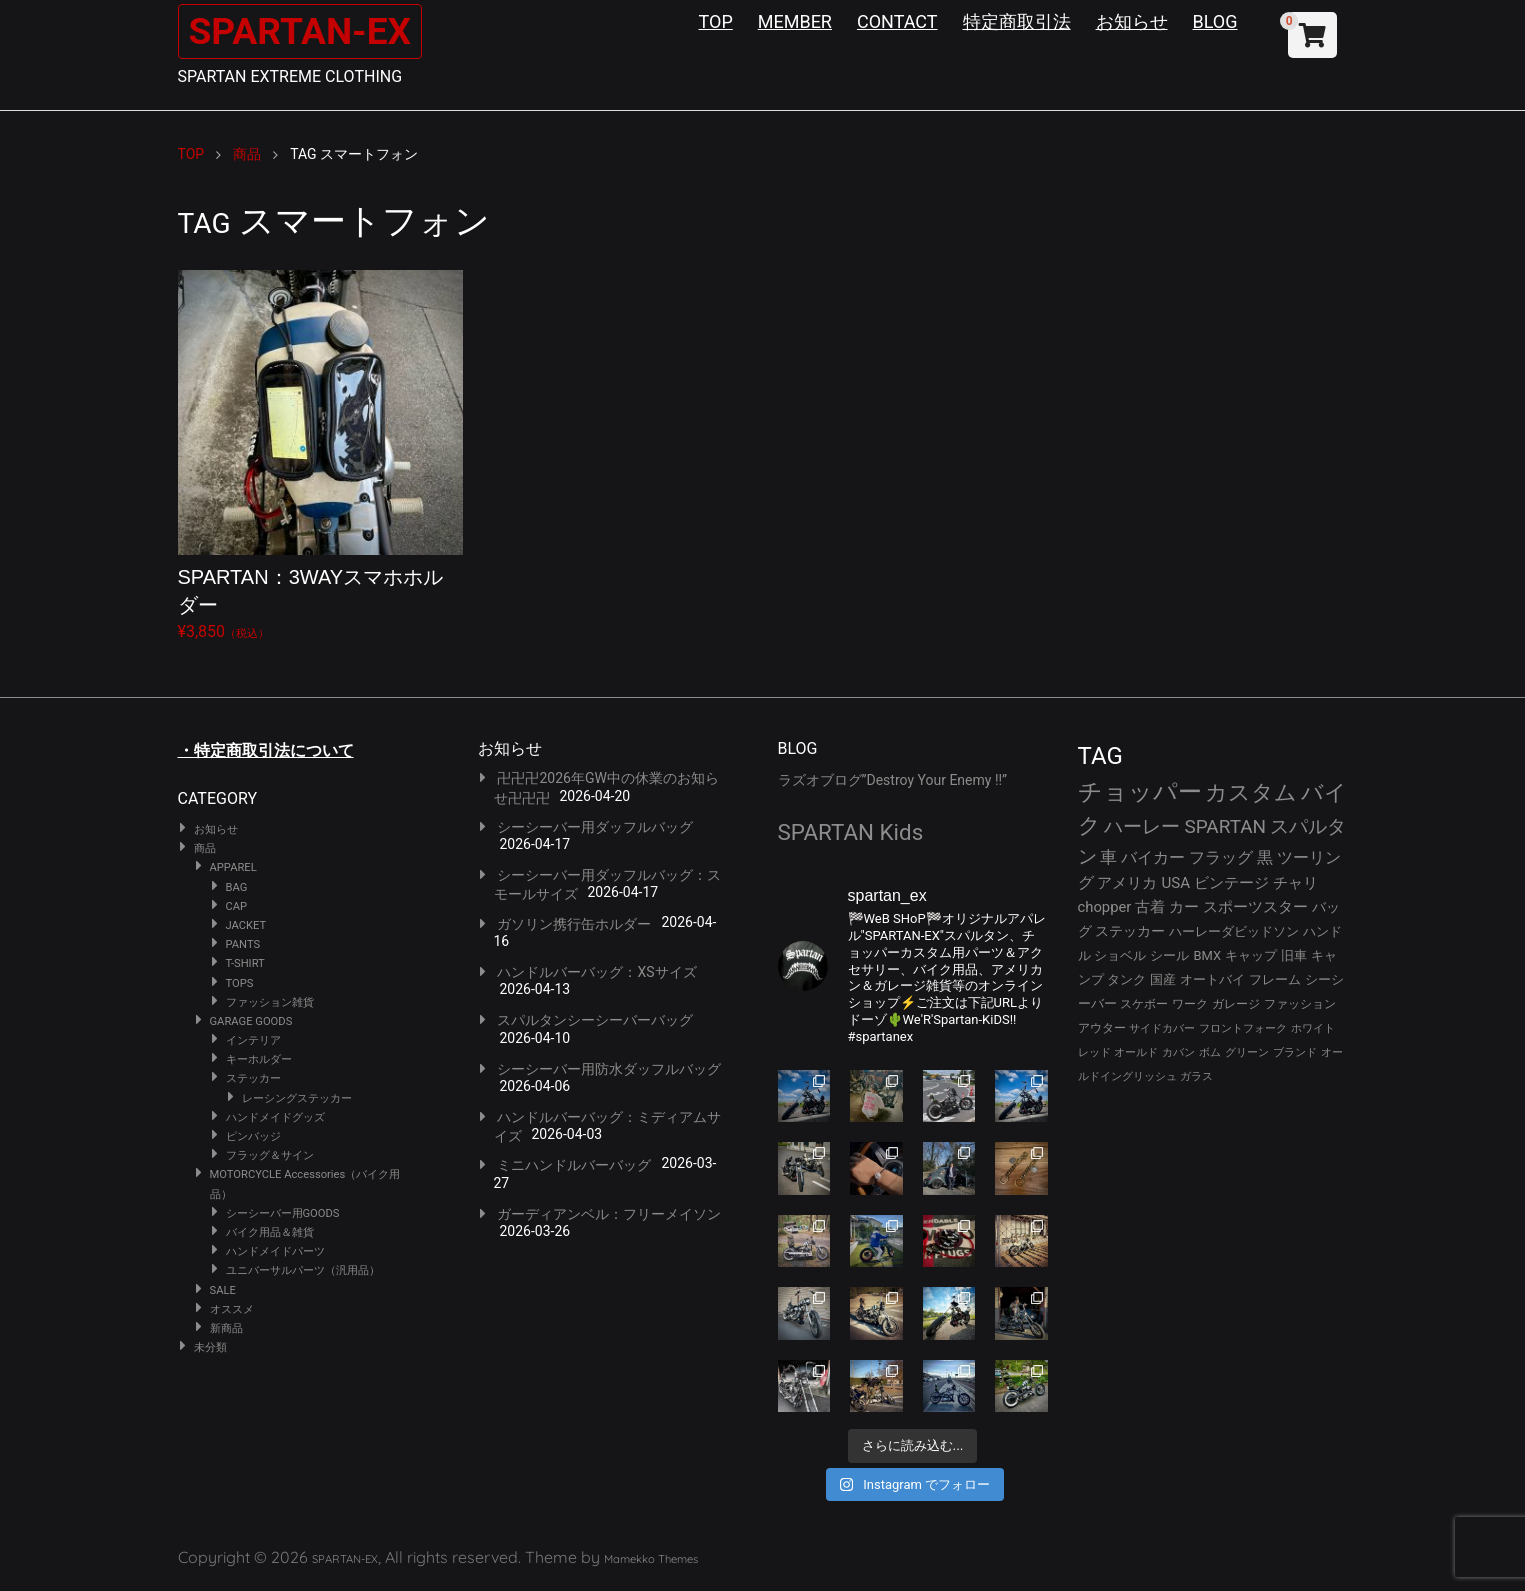 This screenshot has height=1591, width=1525. What do you see at coordinates (237, 906) in the screenshot?
I see `CAP` at bounding box center [237, 906].